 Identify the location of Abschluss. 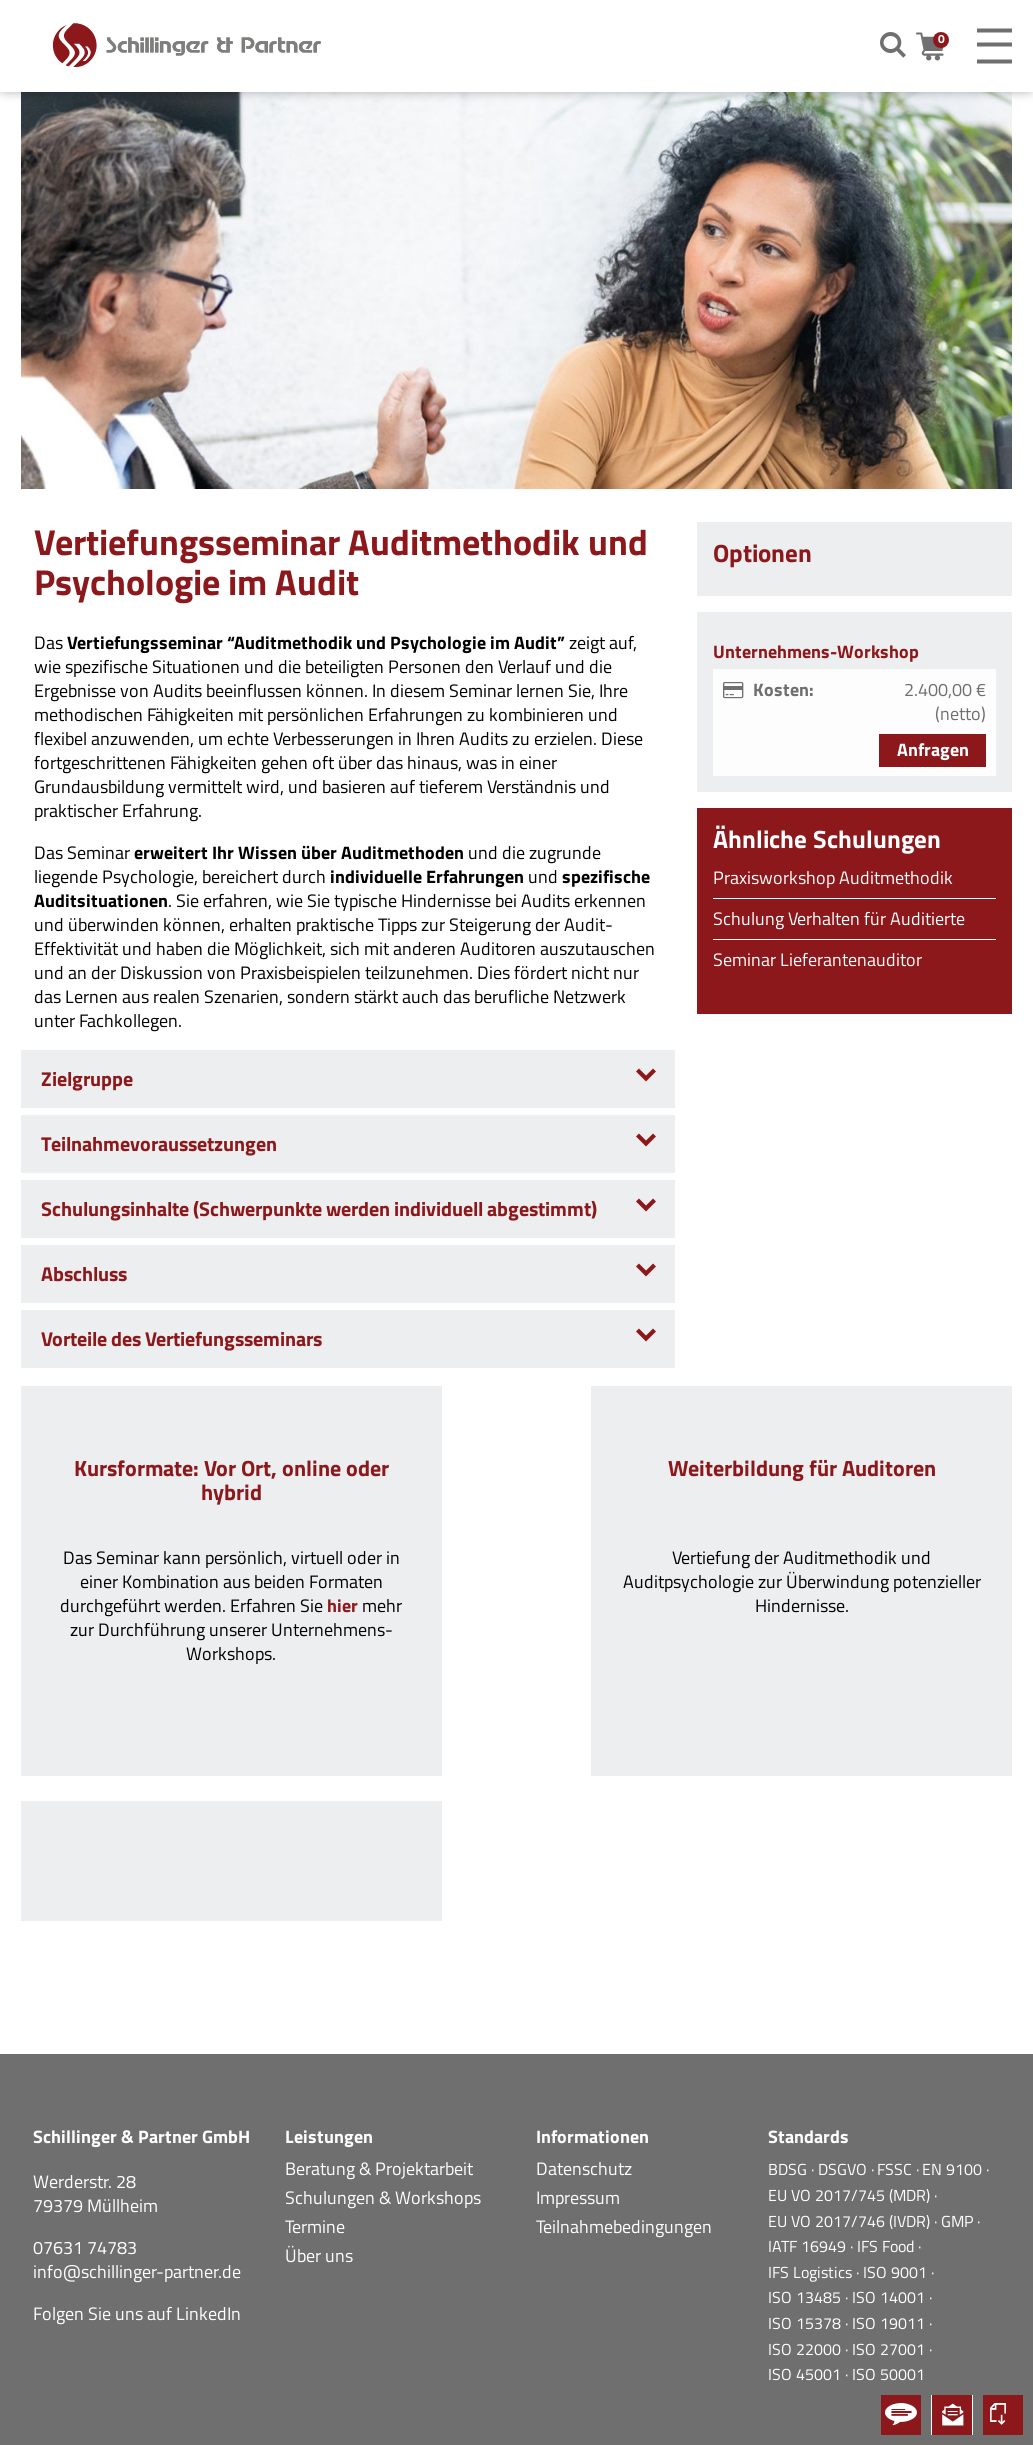
(84, 1273).